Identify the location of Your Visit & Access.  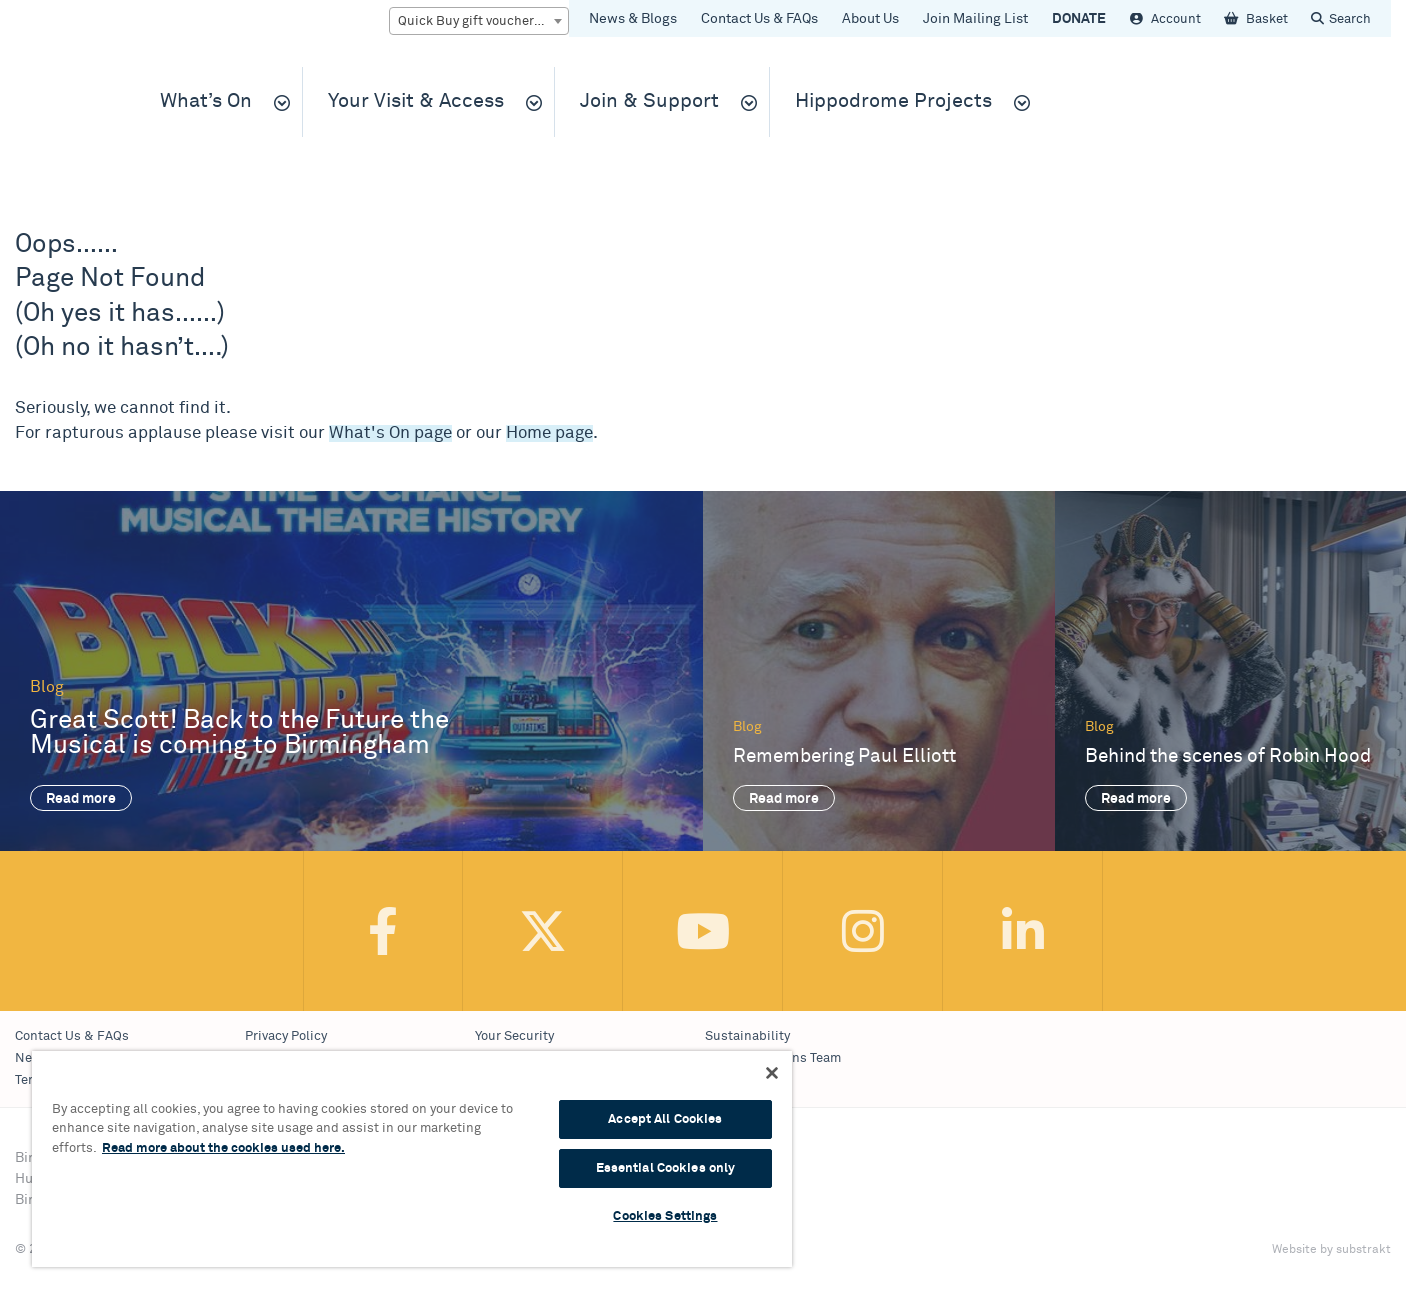
(416, 101).